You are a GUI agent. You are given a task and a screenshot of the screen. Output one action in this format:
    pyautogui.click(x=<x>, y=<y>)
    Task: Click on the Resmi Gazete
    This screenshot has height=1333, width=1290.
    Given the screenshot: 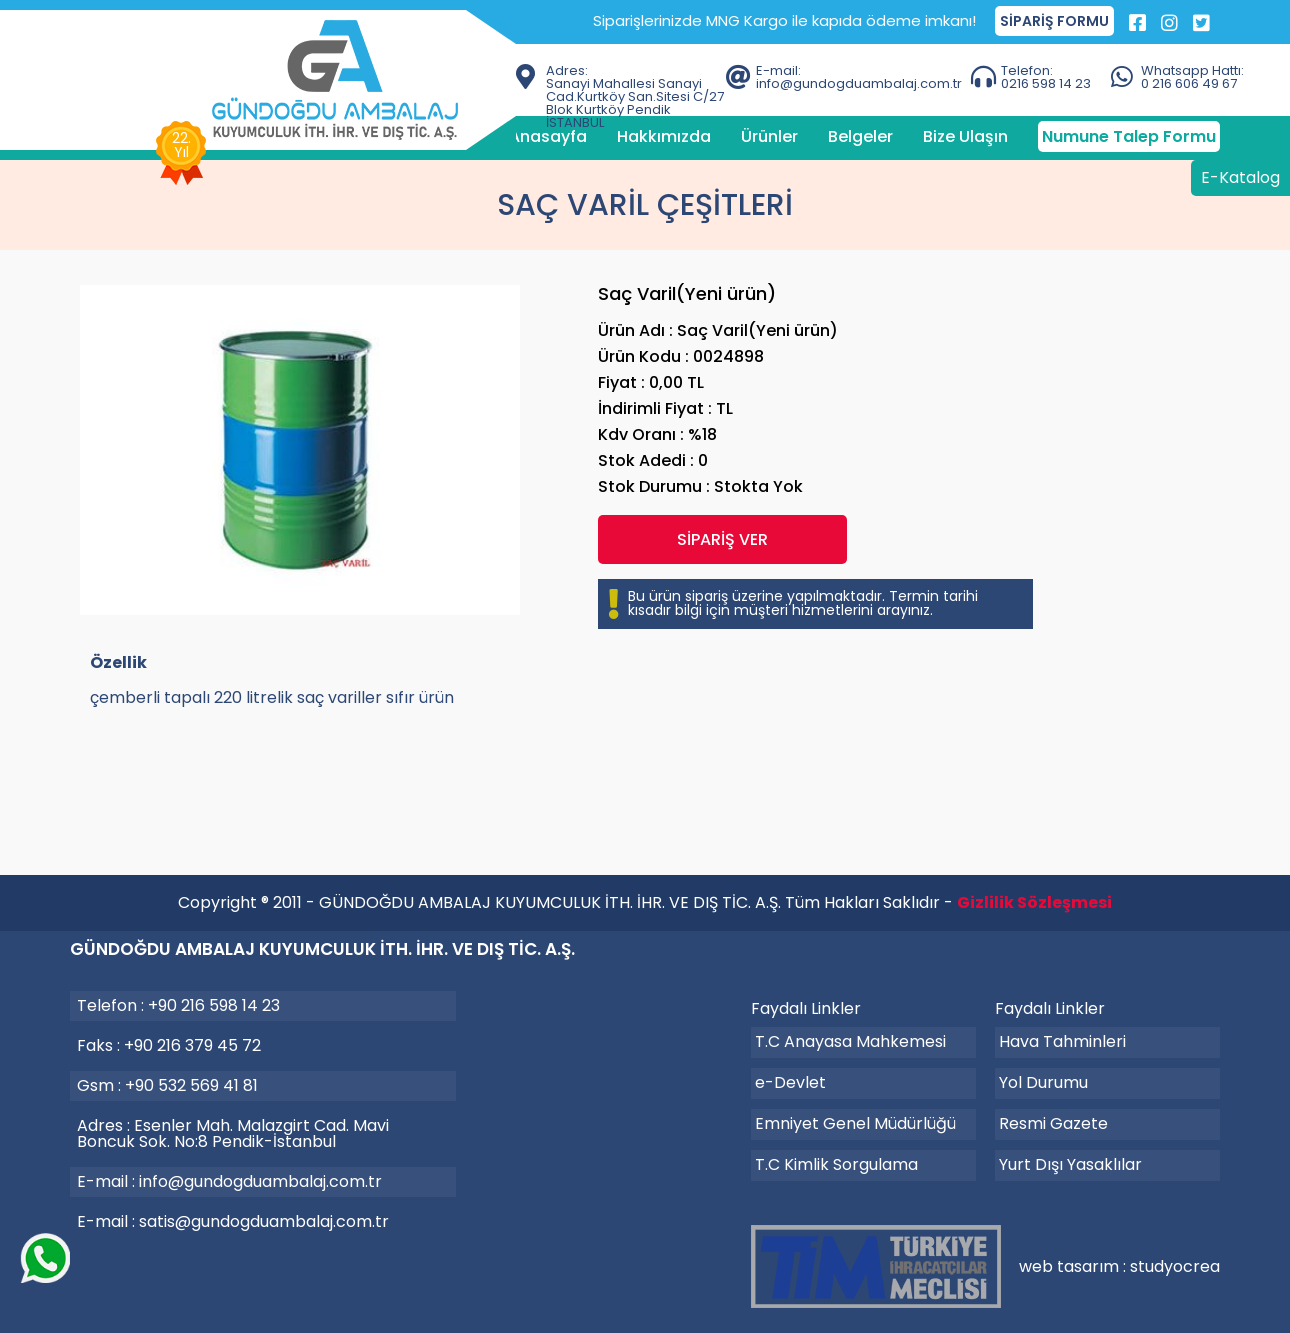 What is the action you would take?
    pyautogui.click(x=1053, y=1123)
    